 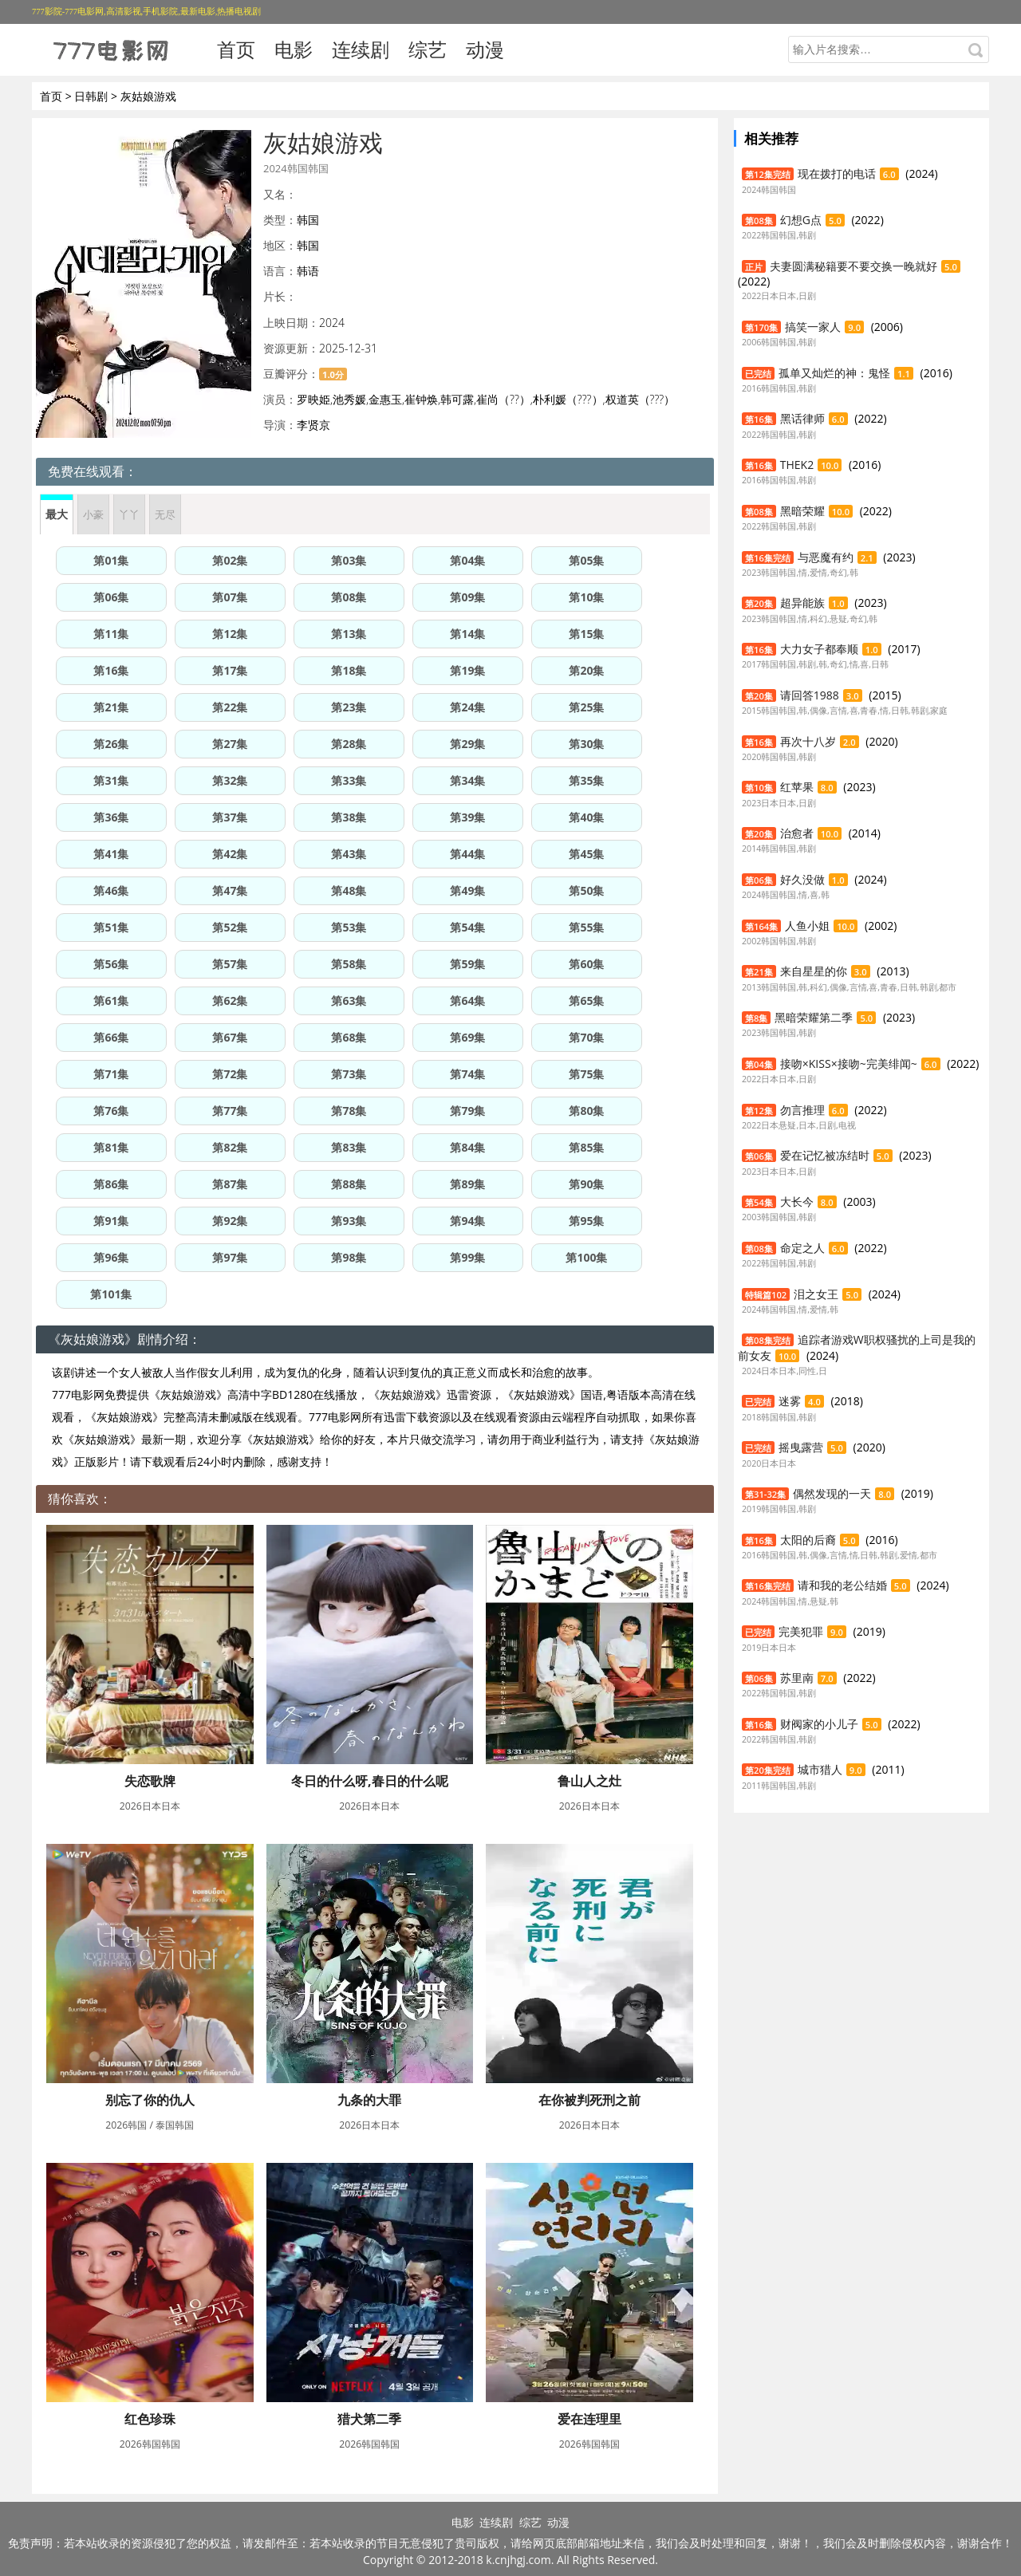 I want to click on 第53集, so click(x=348, y=927).